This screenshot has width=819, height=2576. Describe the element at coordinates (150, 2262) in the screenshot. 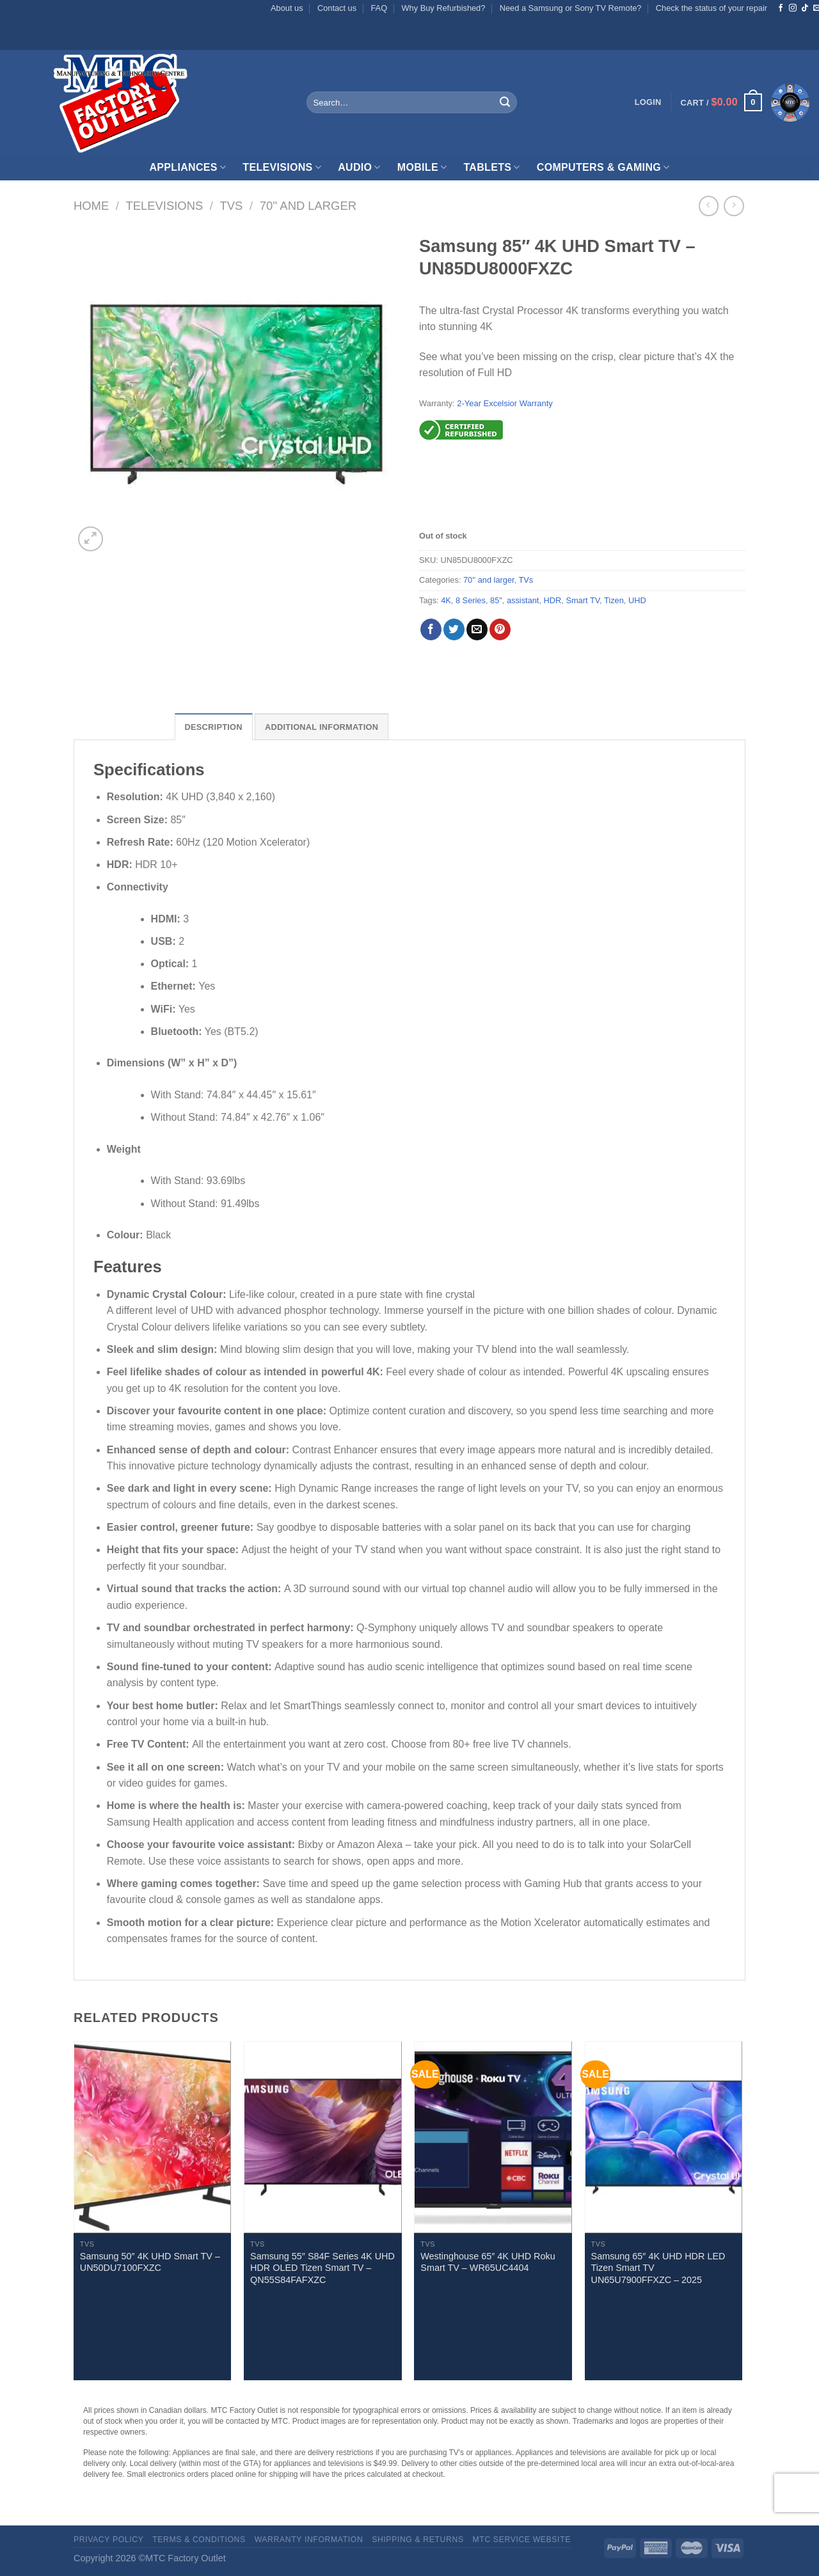

I see `Samsung 50″ 4K UHD Smart TV – UN50DU7100FXZC` at that location.